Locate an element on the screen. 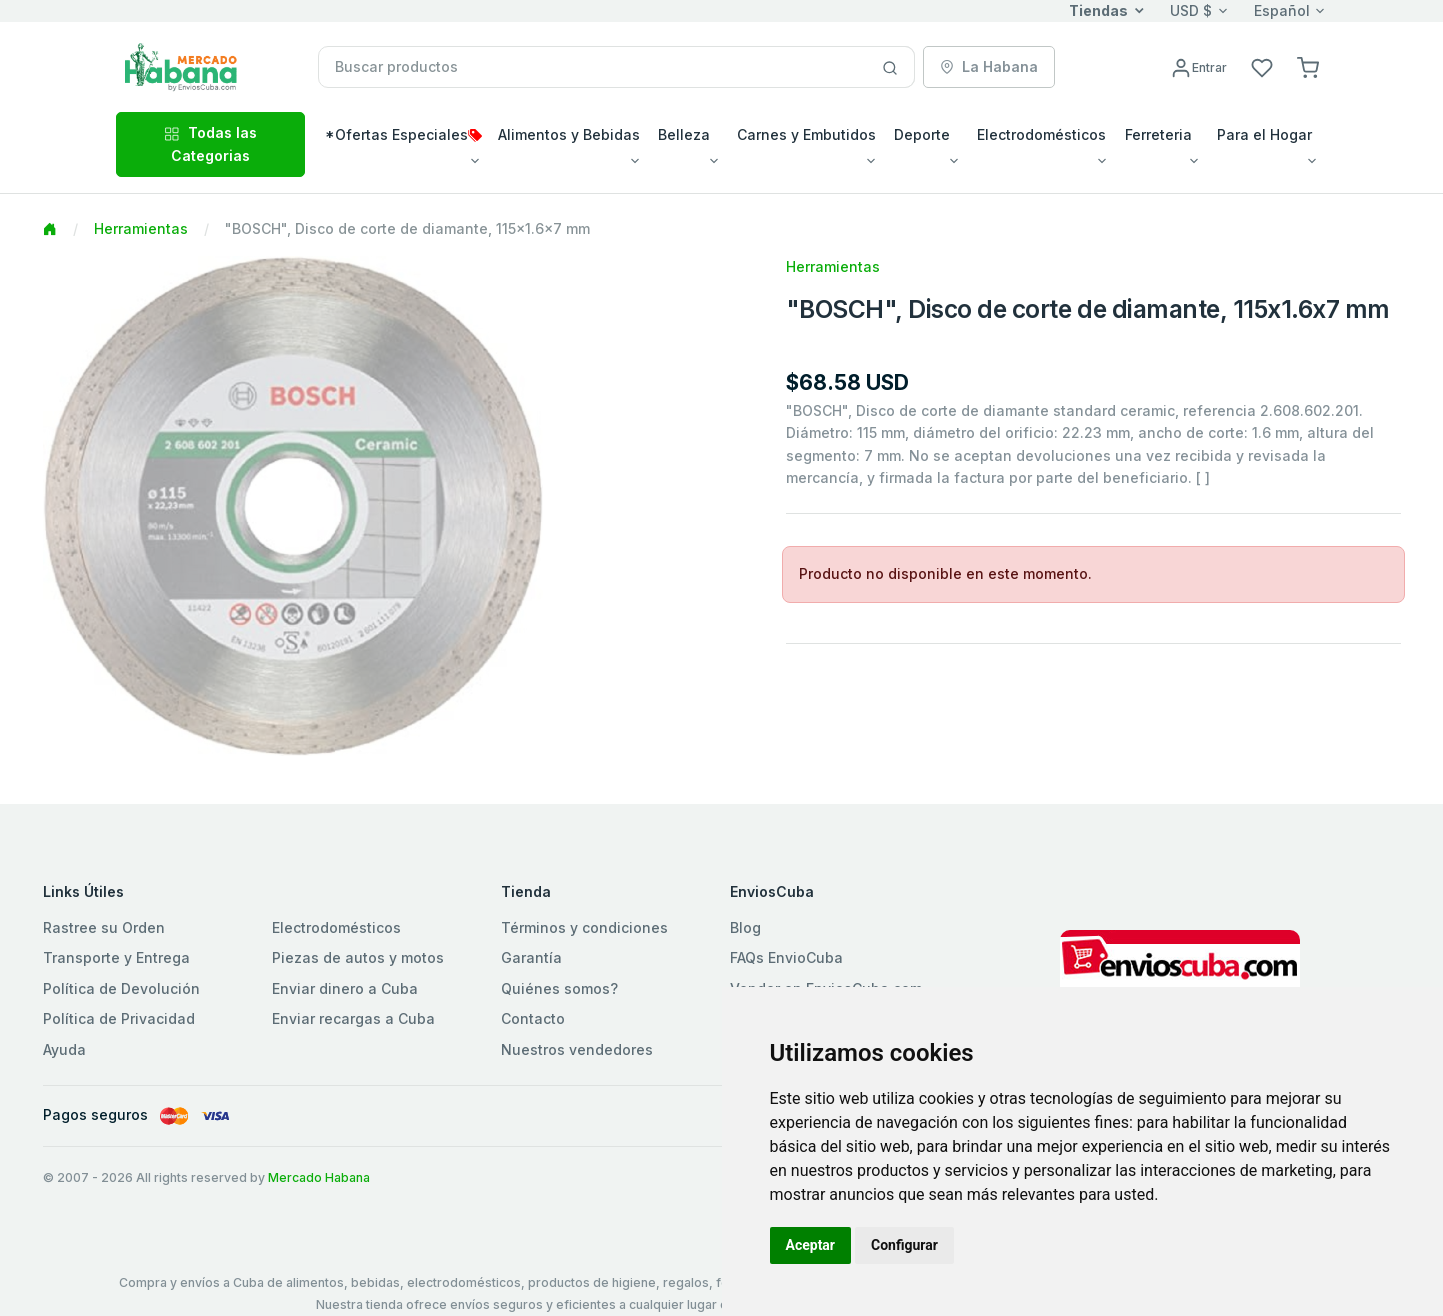  Configurar [button] is located at coordinates (904, 1245).